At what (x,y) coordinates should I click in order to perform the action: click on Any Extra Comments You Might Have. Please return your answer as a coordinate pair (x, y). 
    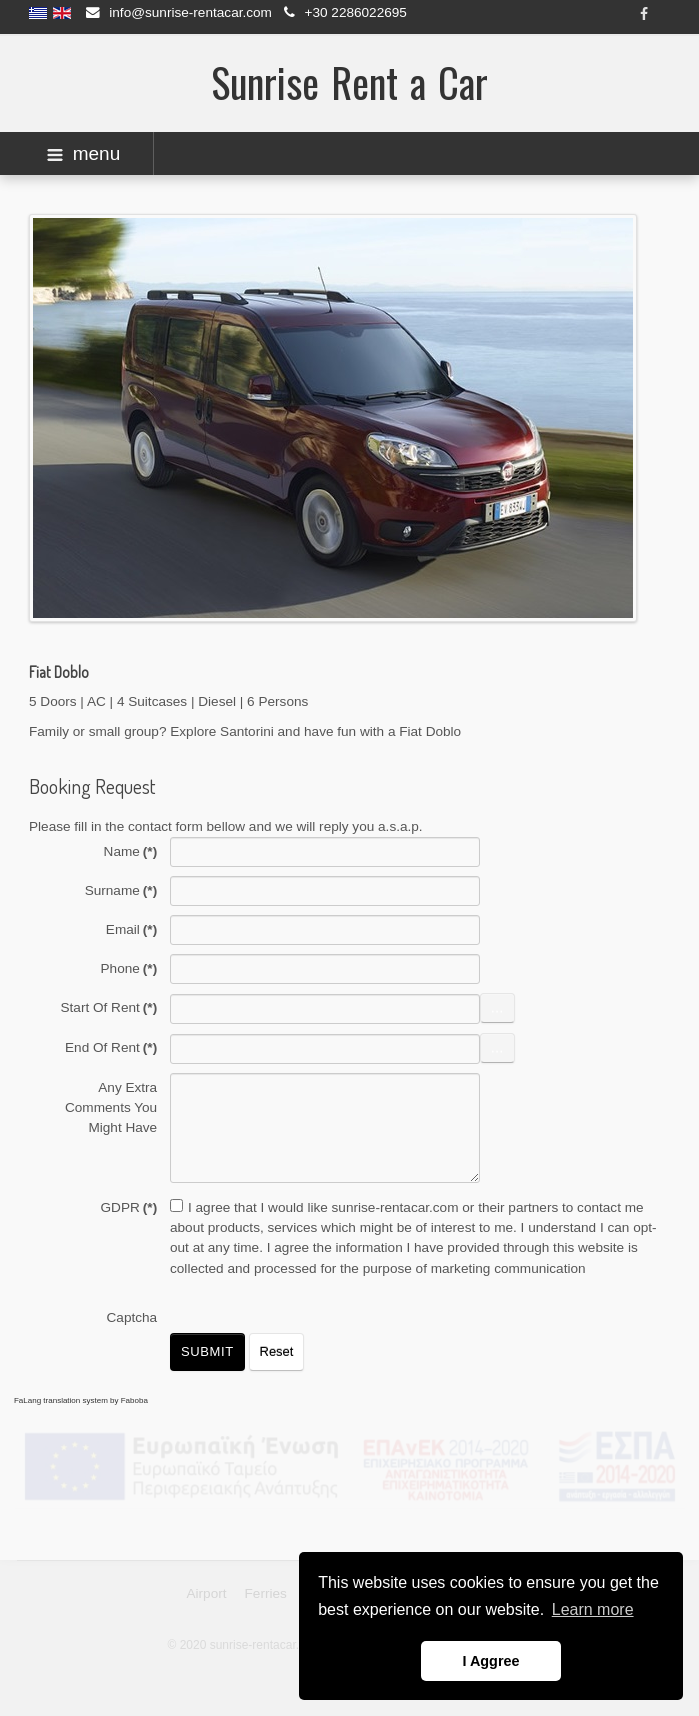
    Looking at the image, I should click on (111, 1108).